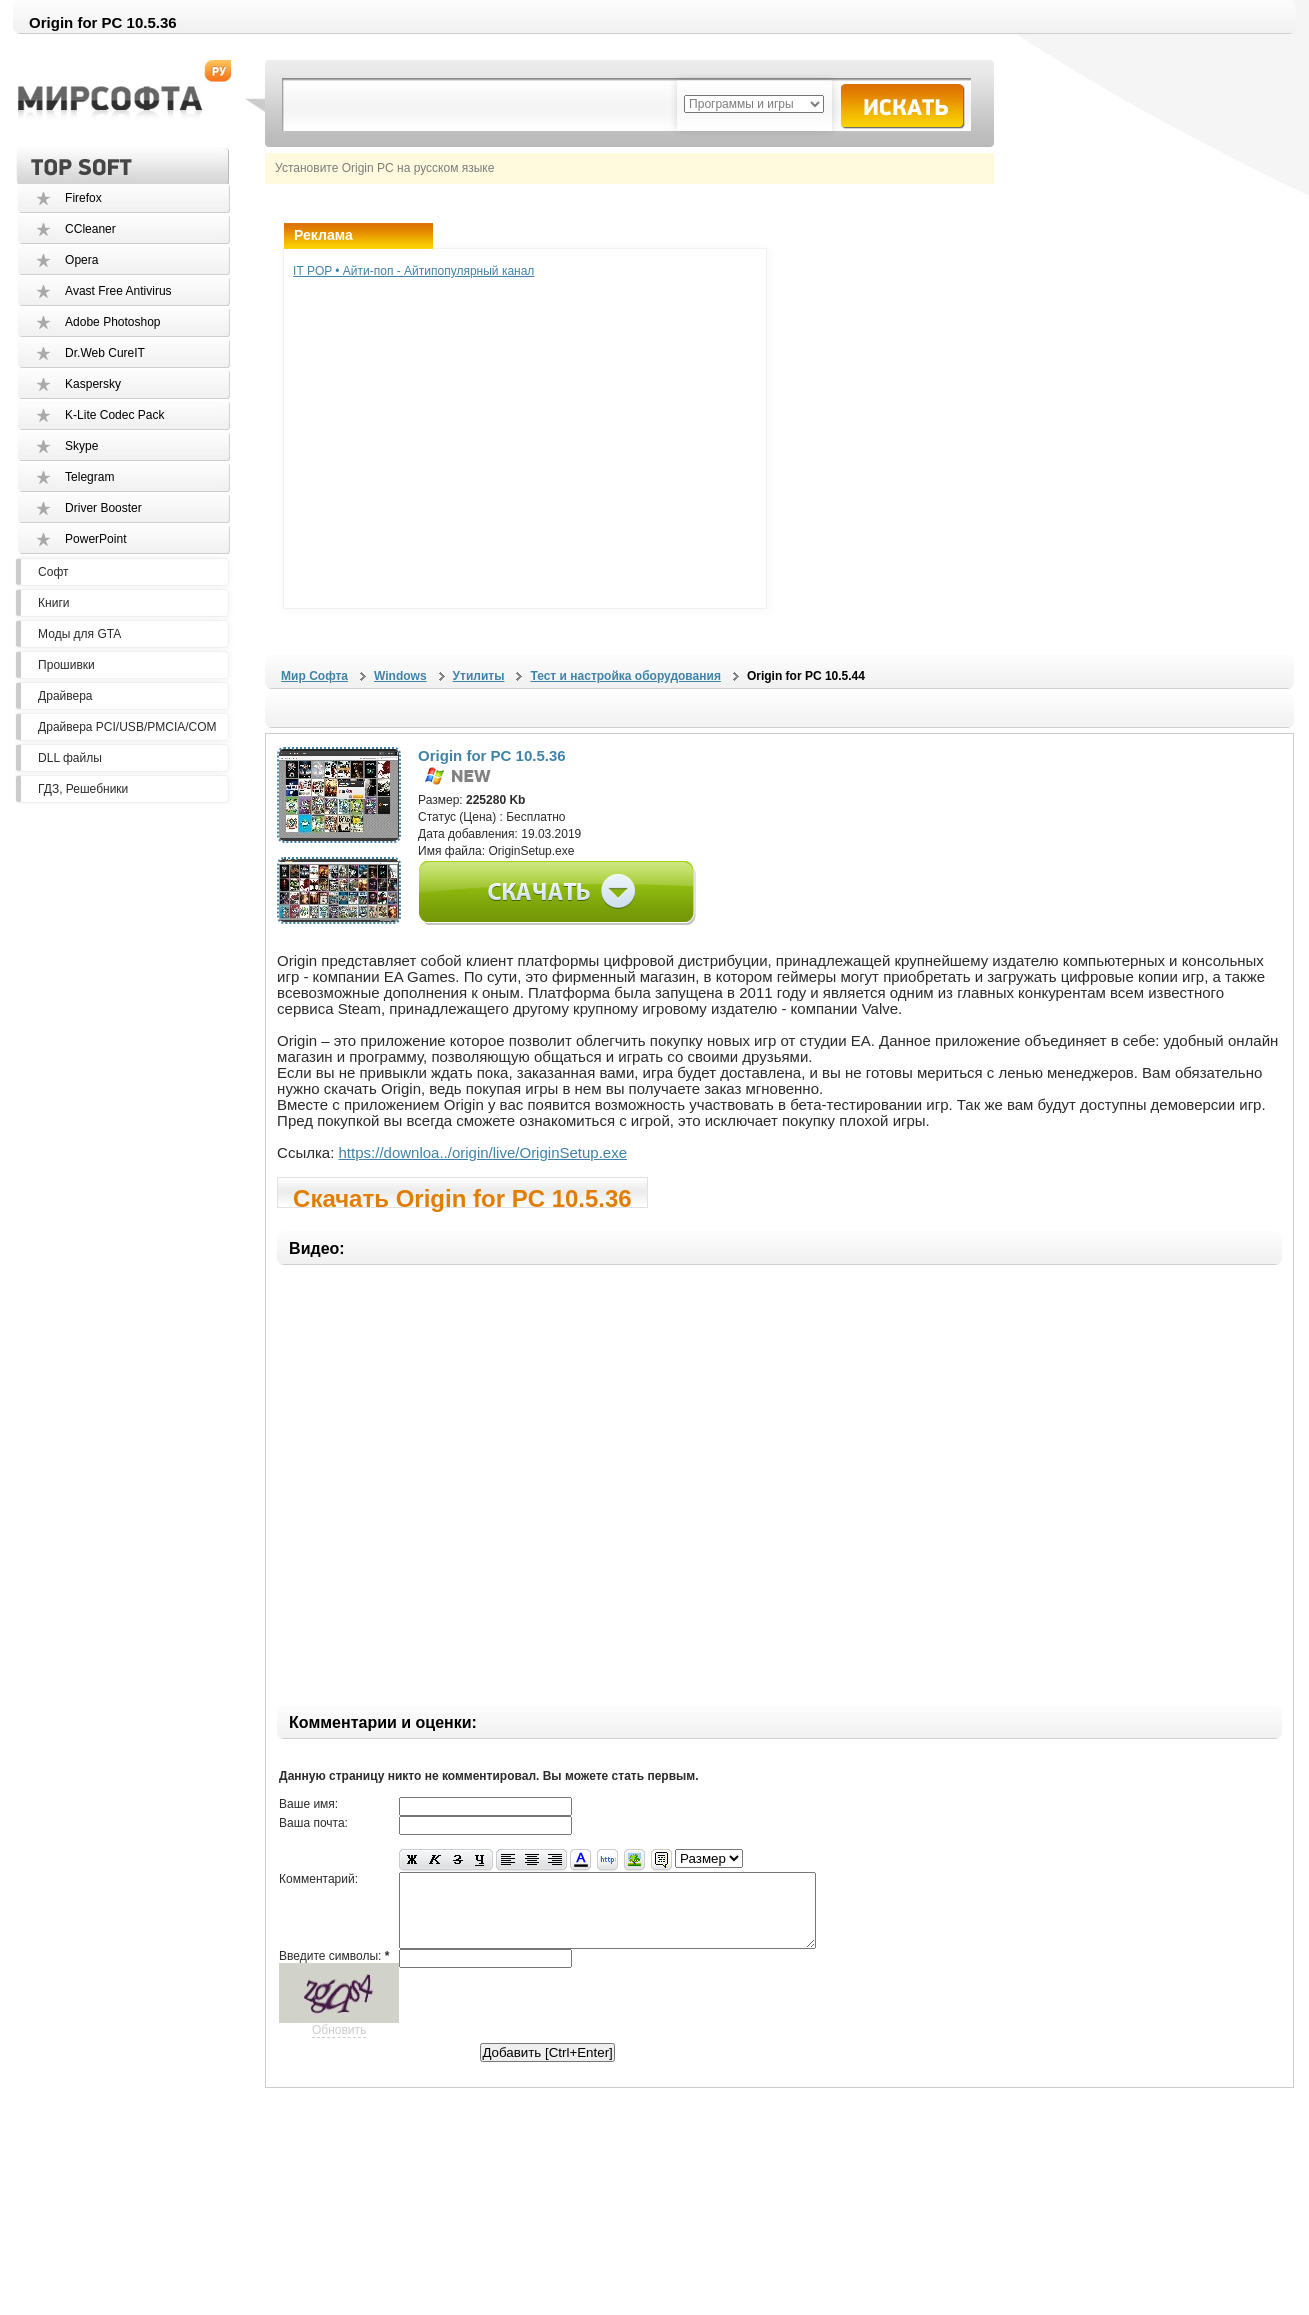 The image size is (1309, 2315). I want to click on CCleaner, so click(90, 229).